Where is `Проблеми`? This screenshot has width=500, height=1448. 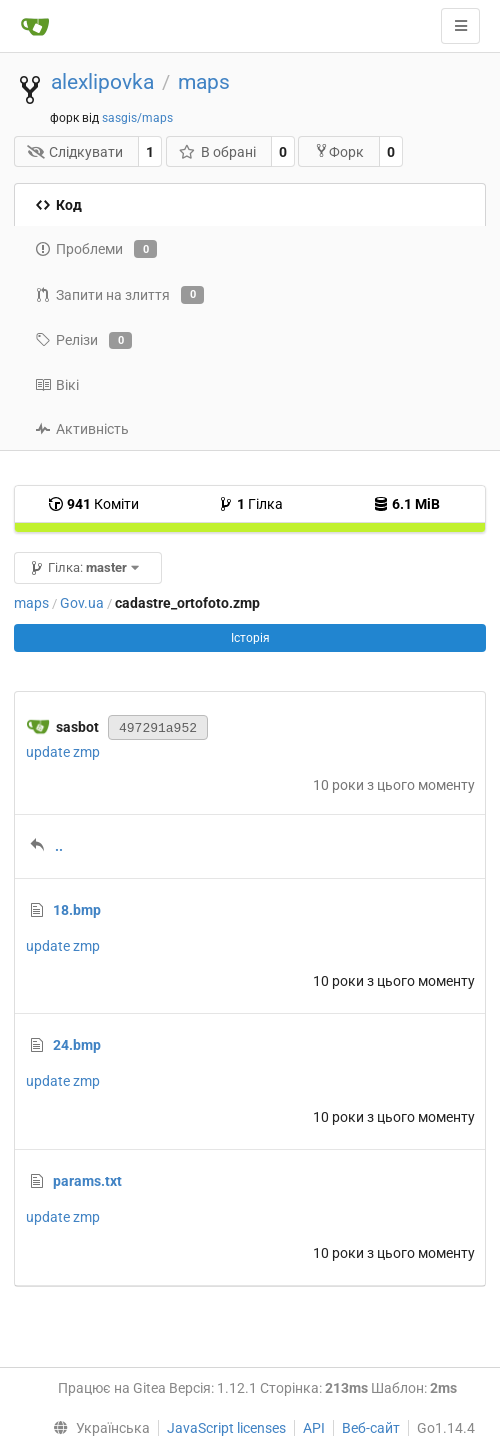
Проблеми is located at coordinates (96, 249).